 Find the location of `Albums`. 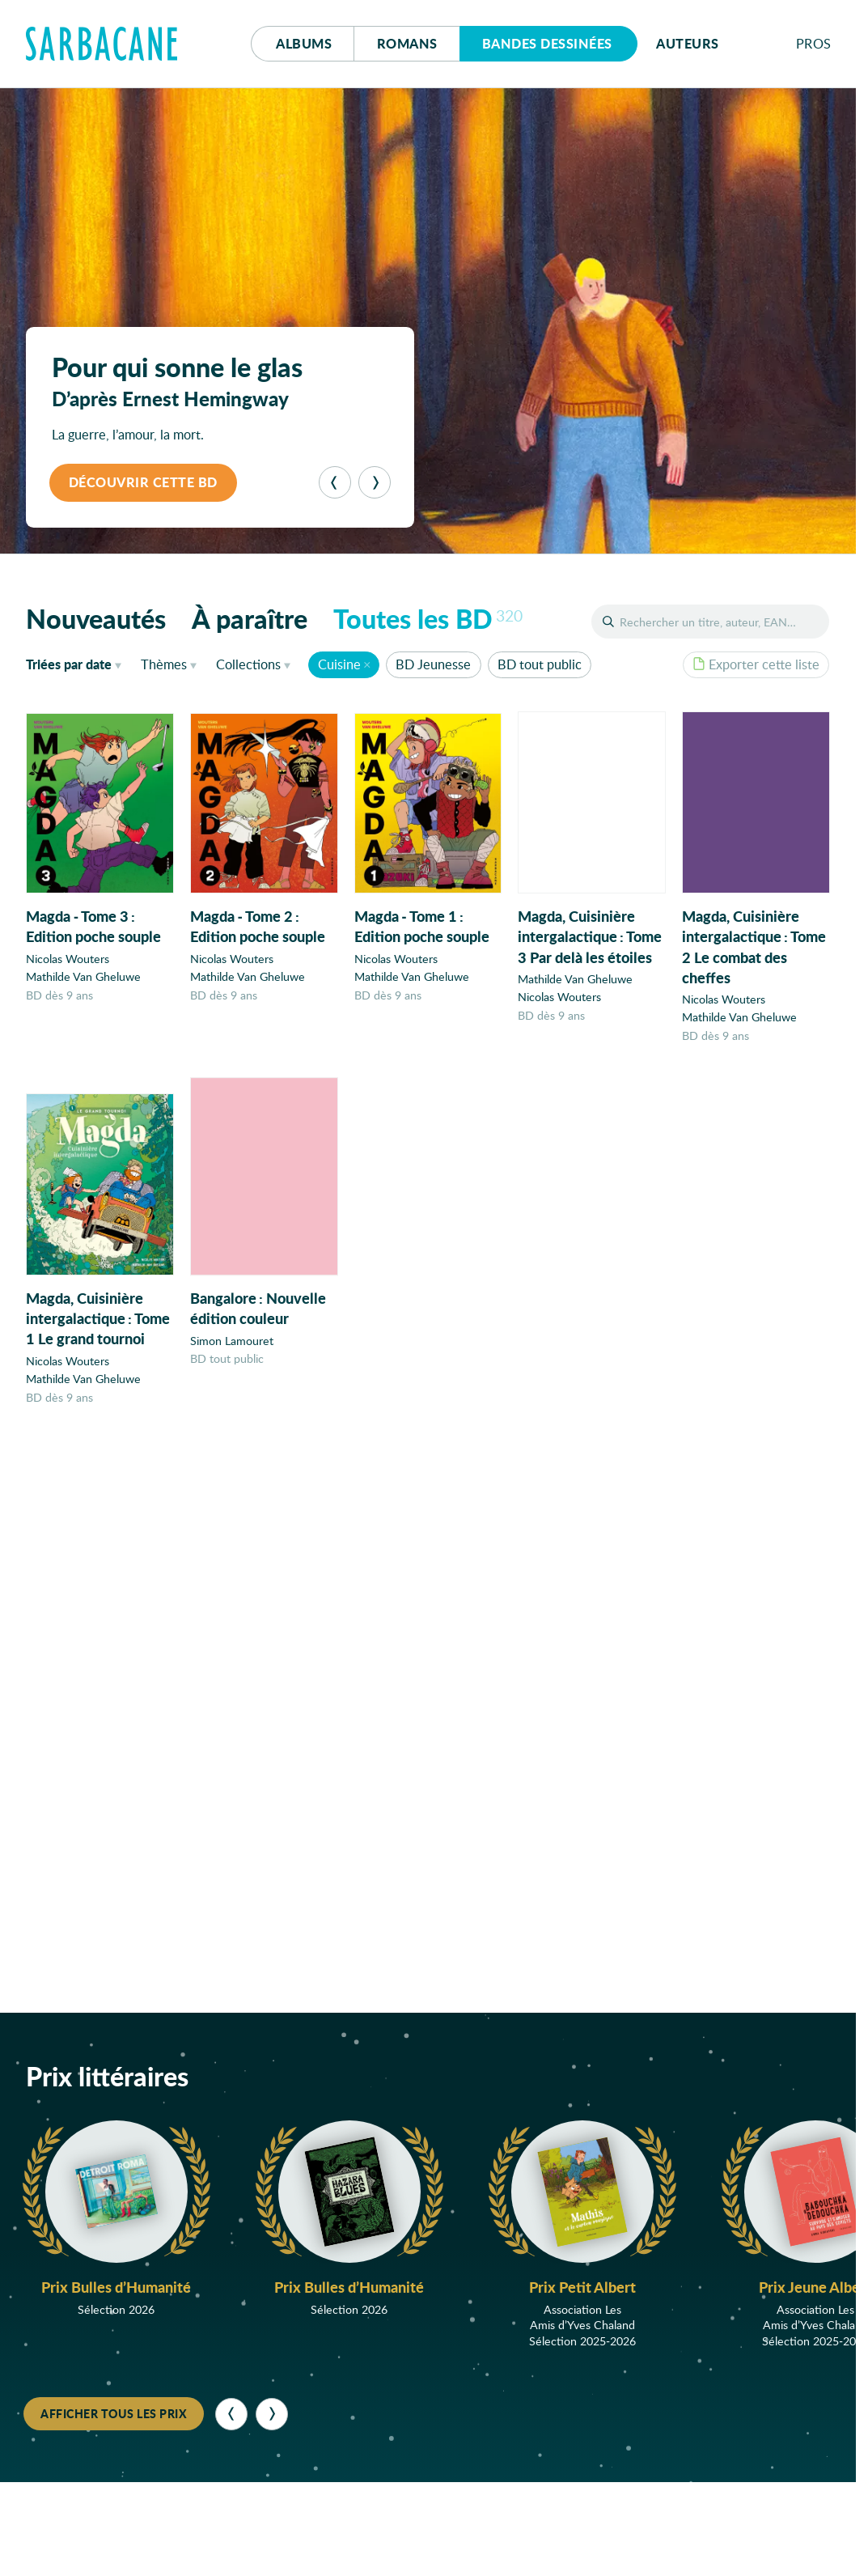

Albums is located at coordinates (304, 43).